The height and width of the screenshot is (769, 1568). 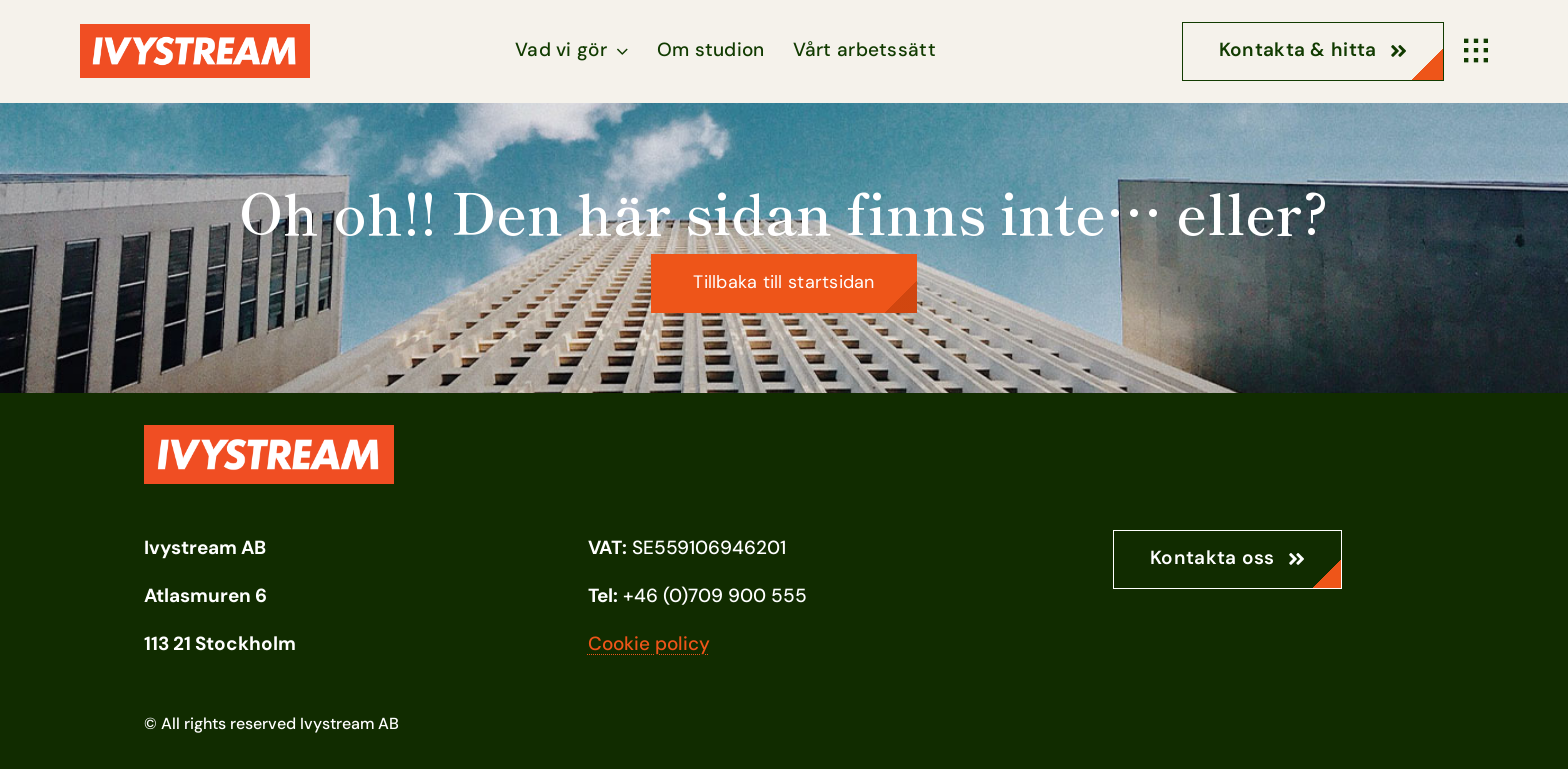 I want to click on Cookie policy, so click(x=649, y=643).